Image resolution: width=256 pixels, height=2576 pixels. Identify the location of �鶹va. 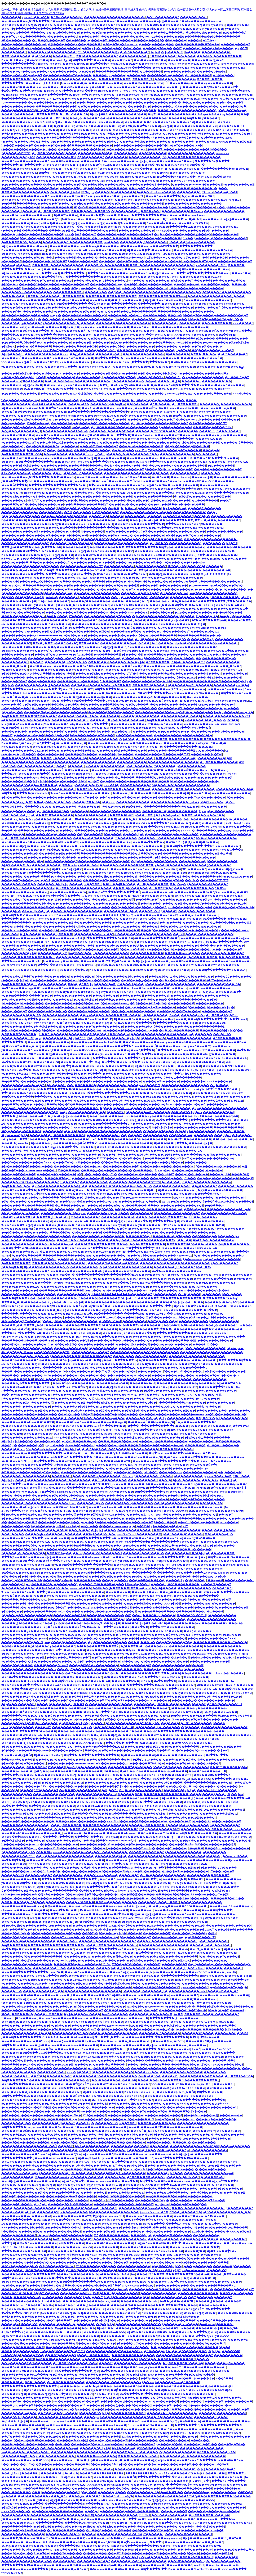
(93, 1398).